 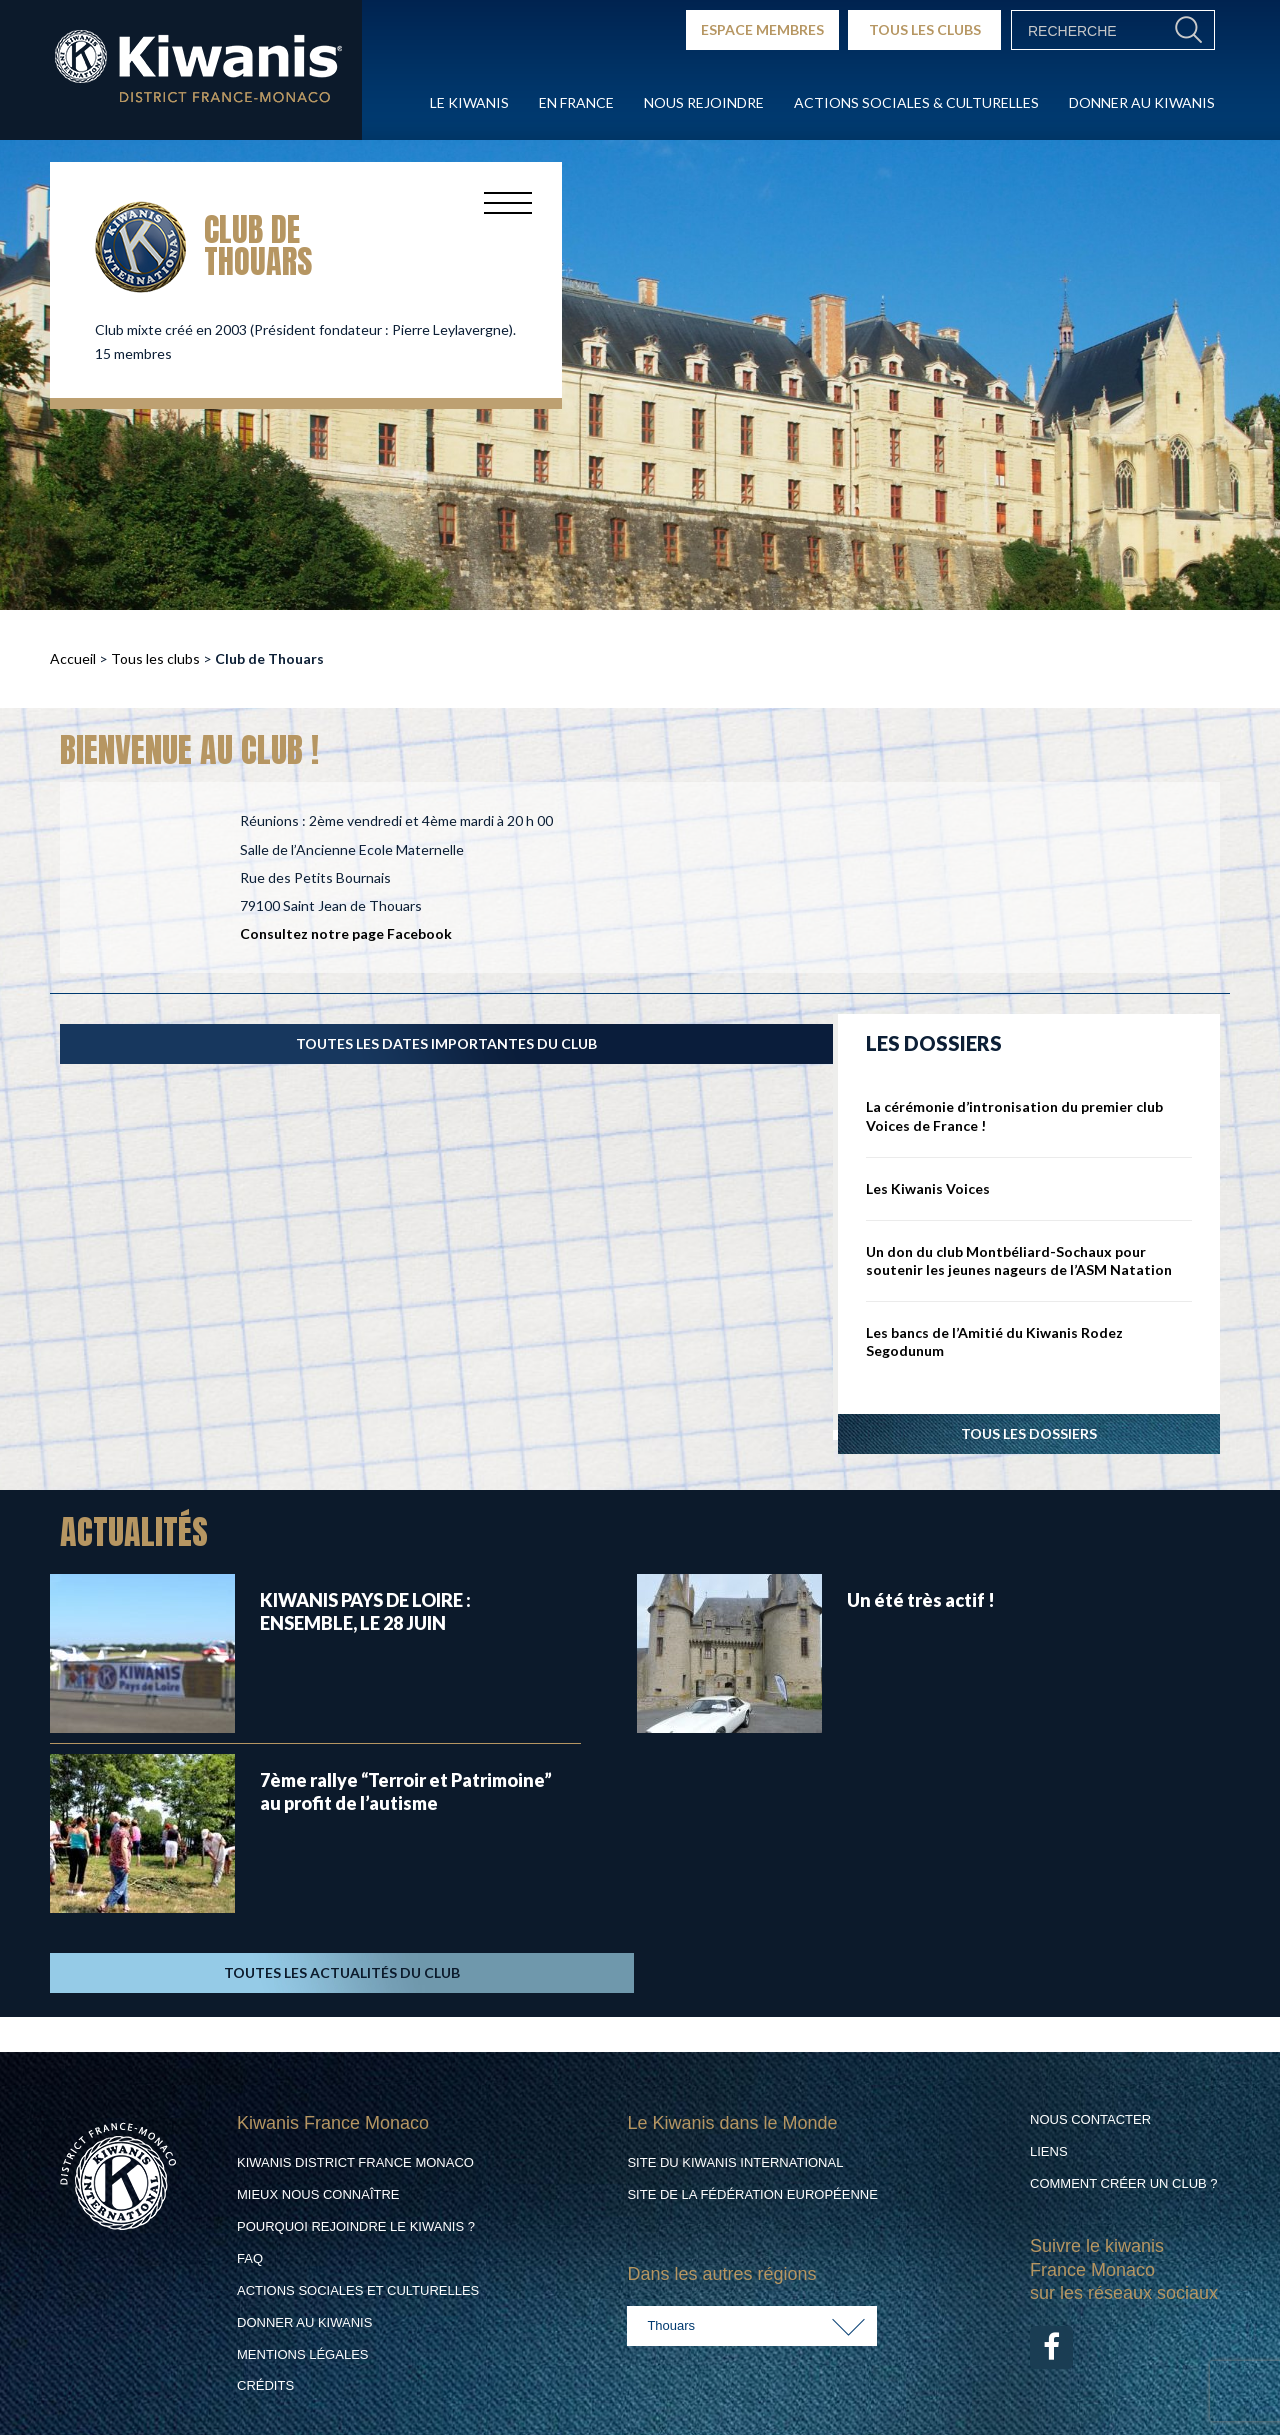 What do you see at coordinates (73, 658) in the screenshot?
I see `Accueil` at bounding box center [73, 658].